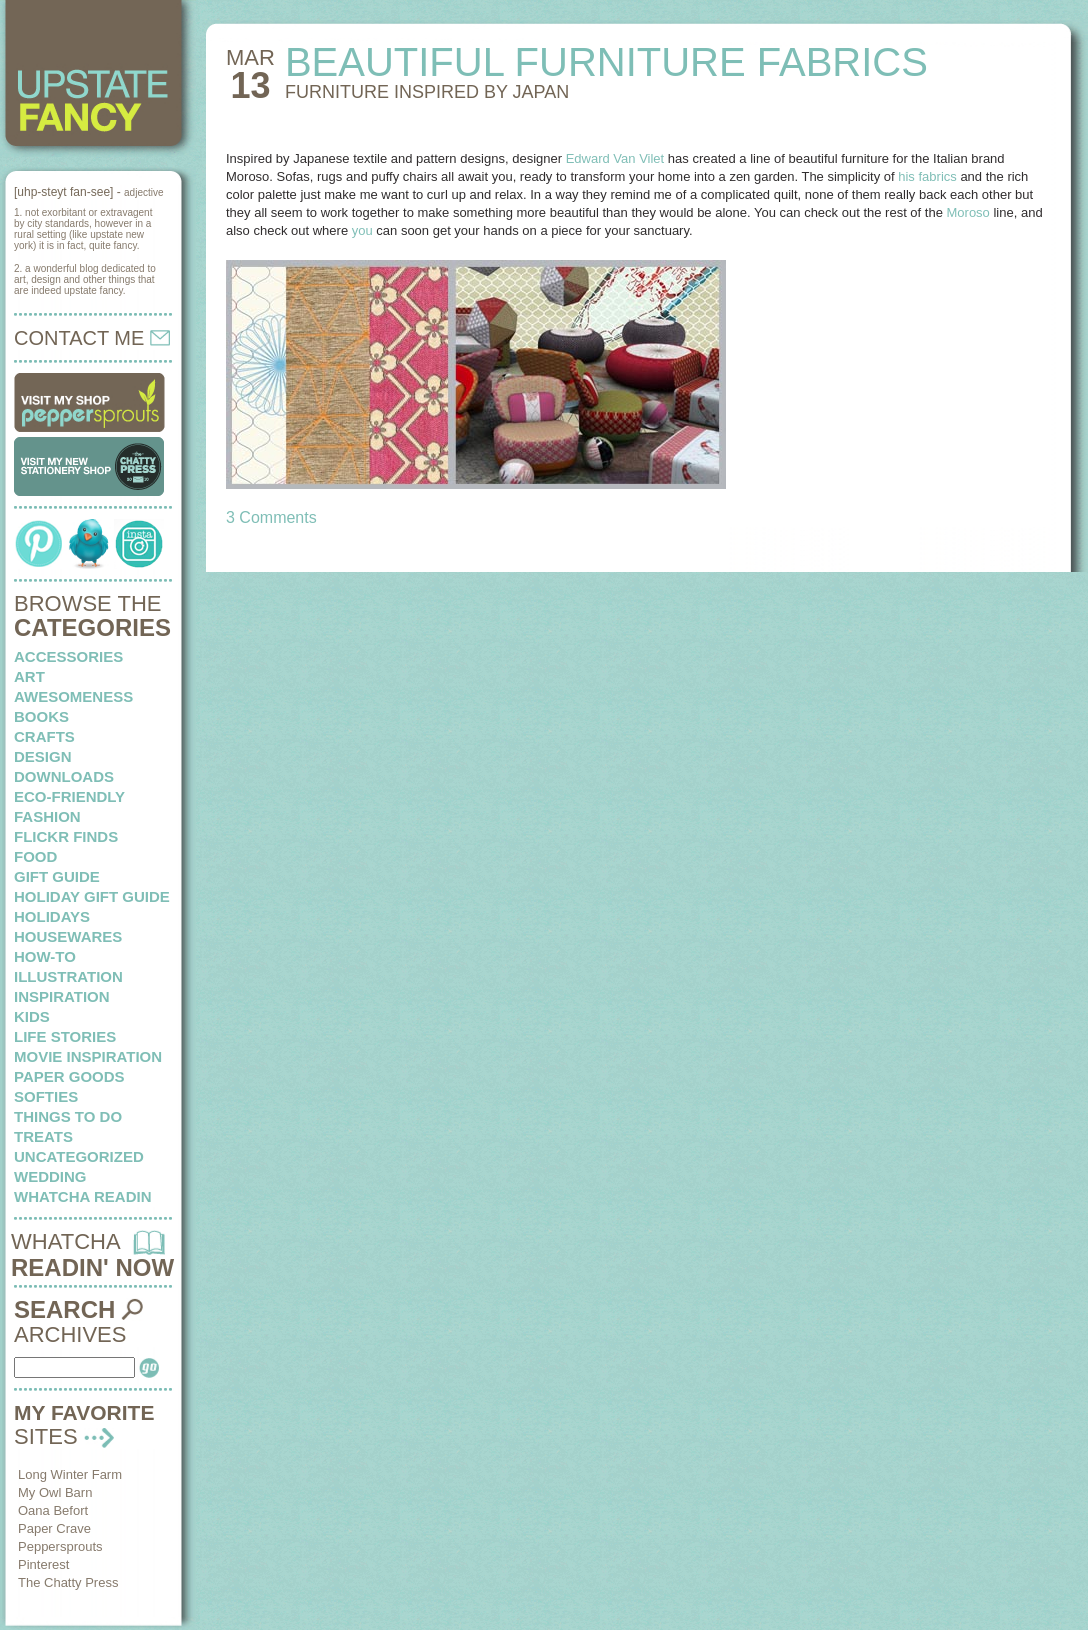 The height and width of the screenshot is (1630, 1088). I want to click on fashion, so click(47, 816).